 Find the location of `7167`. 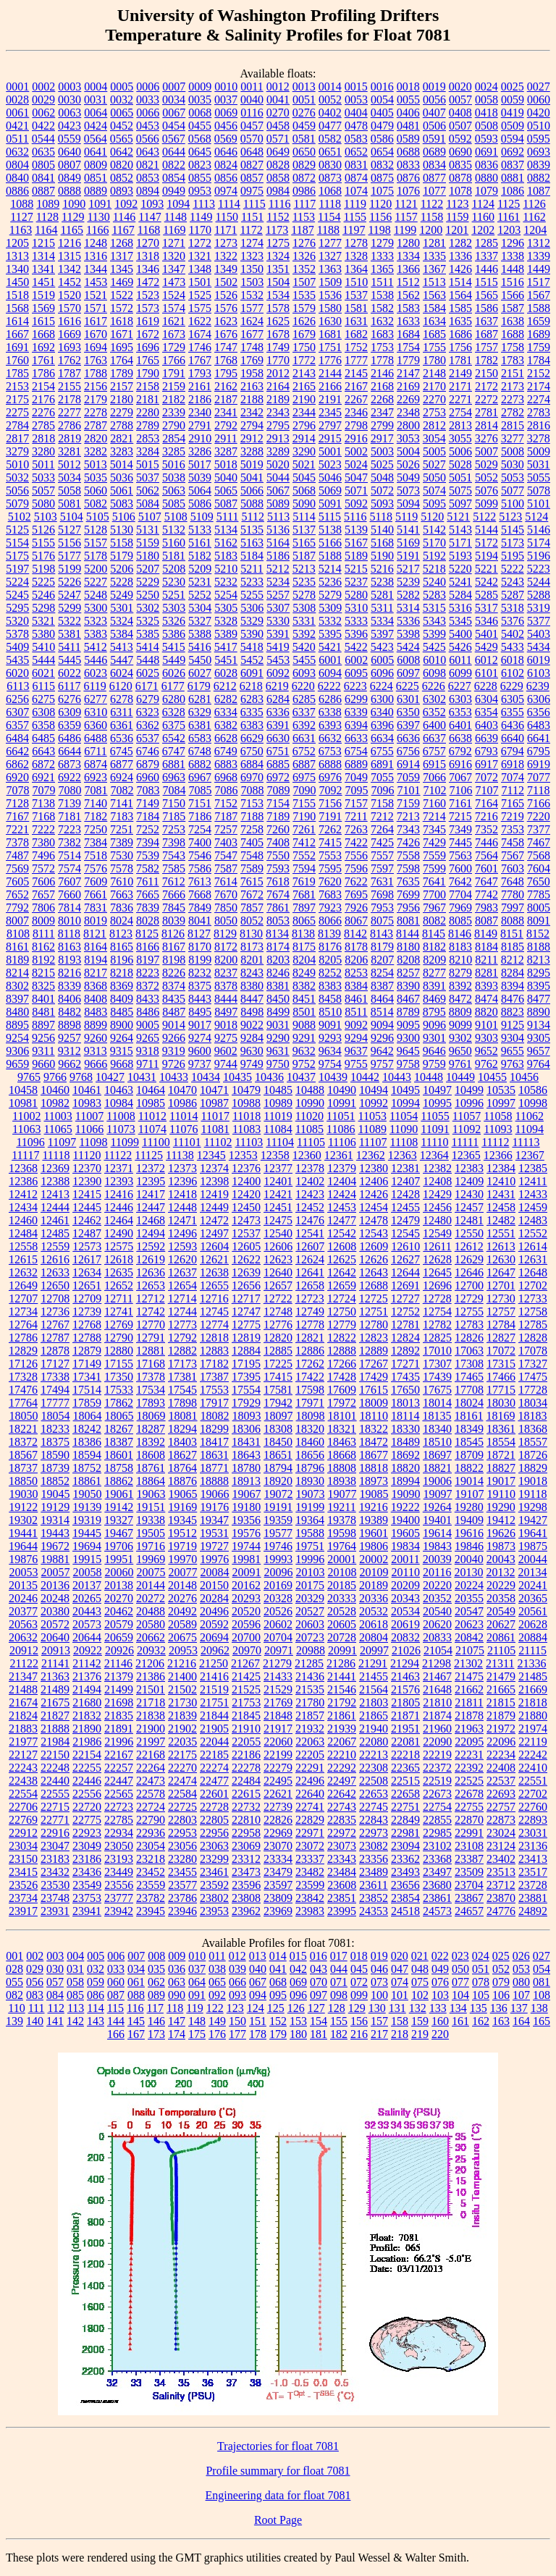

7167 is located at coordinates (17, 816).